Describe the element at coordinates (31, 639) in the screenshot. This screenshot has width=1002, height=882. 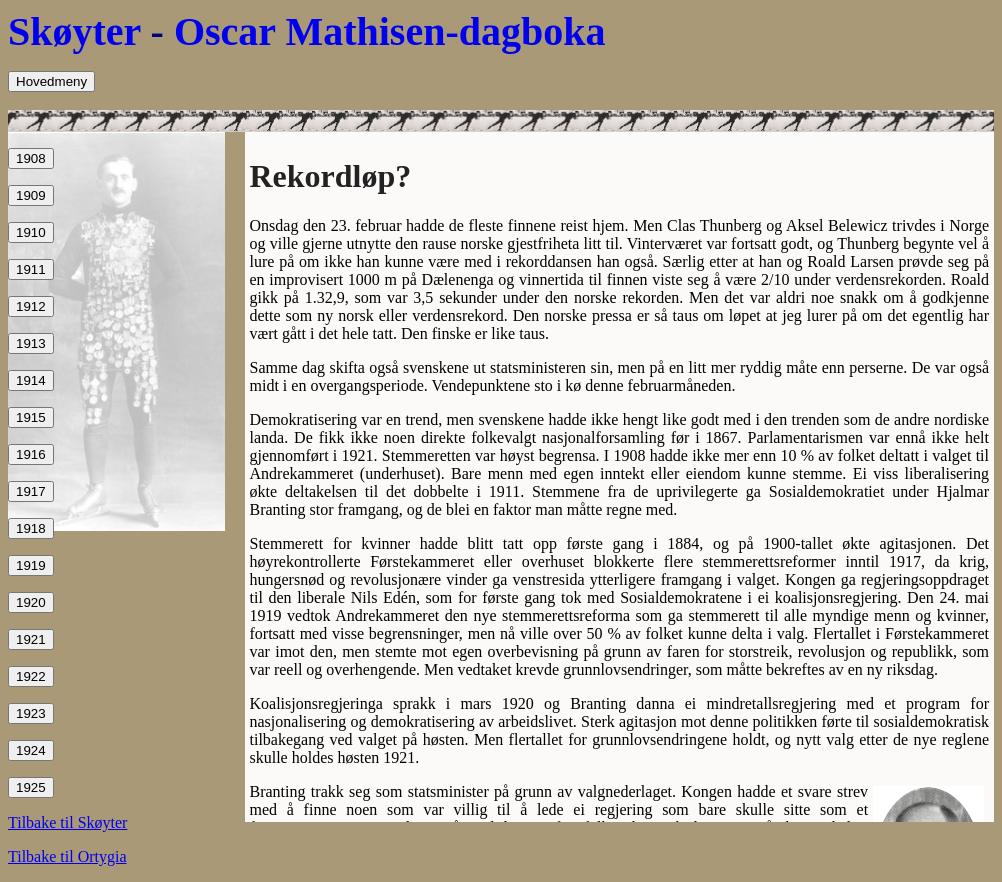
I see `1921` at that location.